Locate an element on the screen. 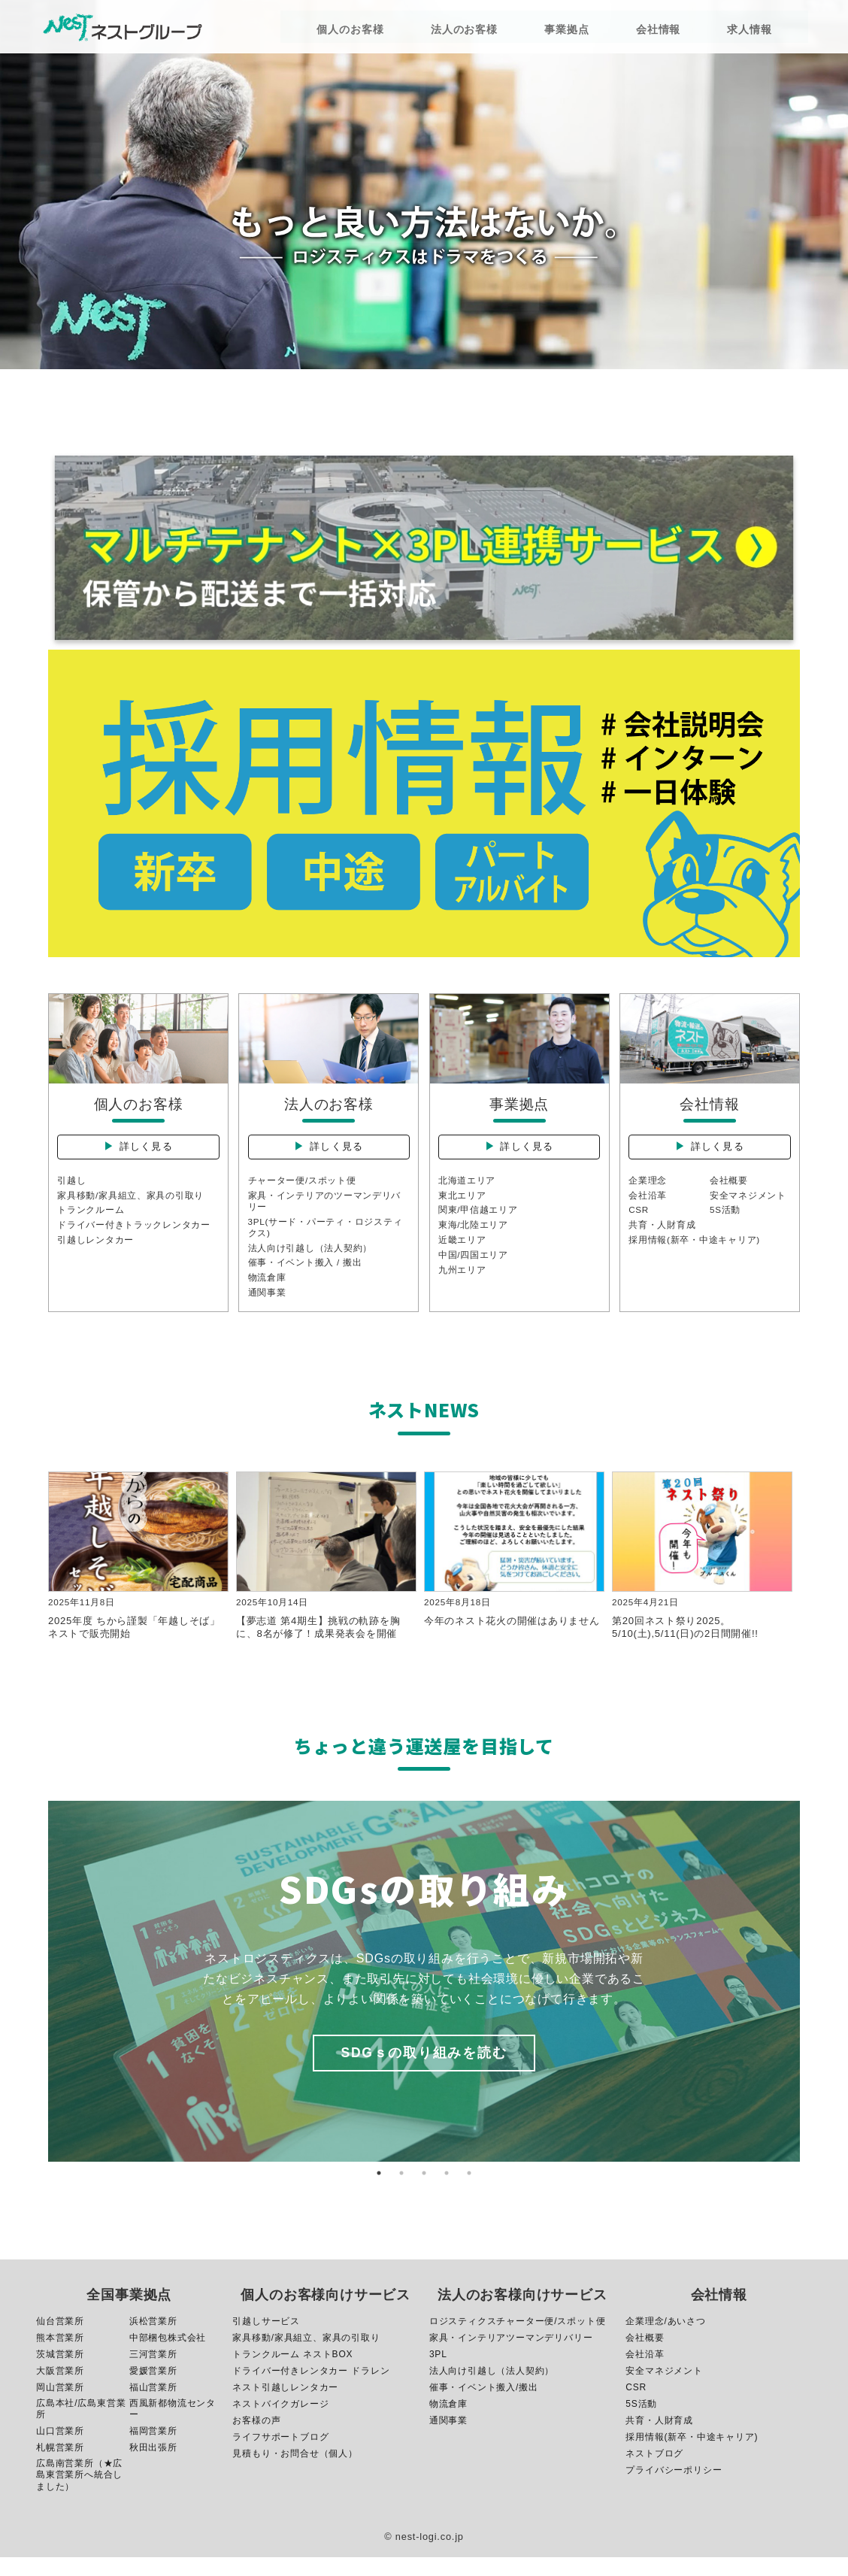  3PL is located at coordinates (438, 2373).